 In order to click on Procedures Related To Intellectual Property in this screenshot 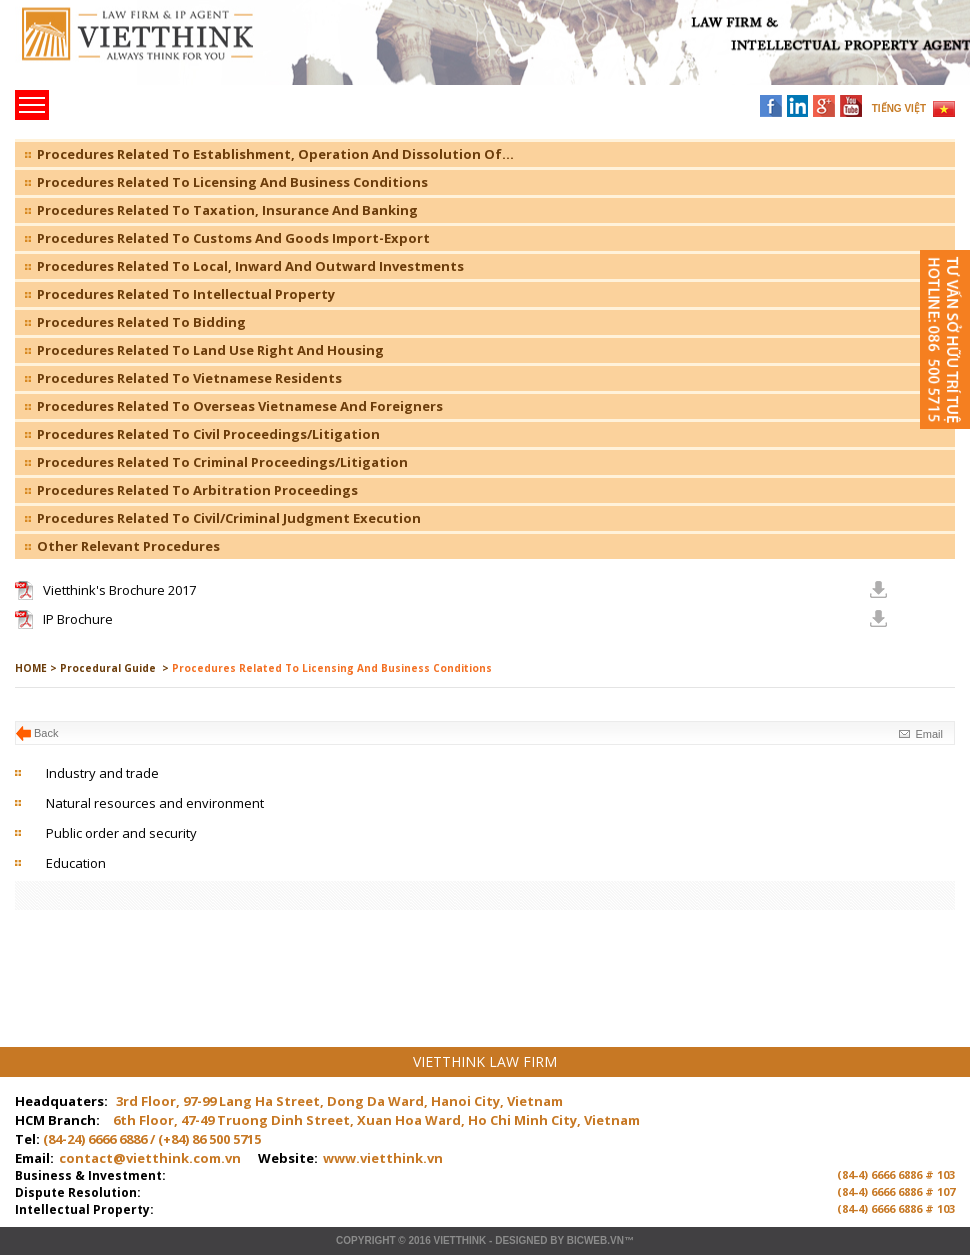, I will do `click(186, 294)`.